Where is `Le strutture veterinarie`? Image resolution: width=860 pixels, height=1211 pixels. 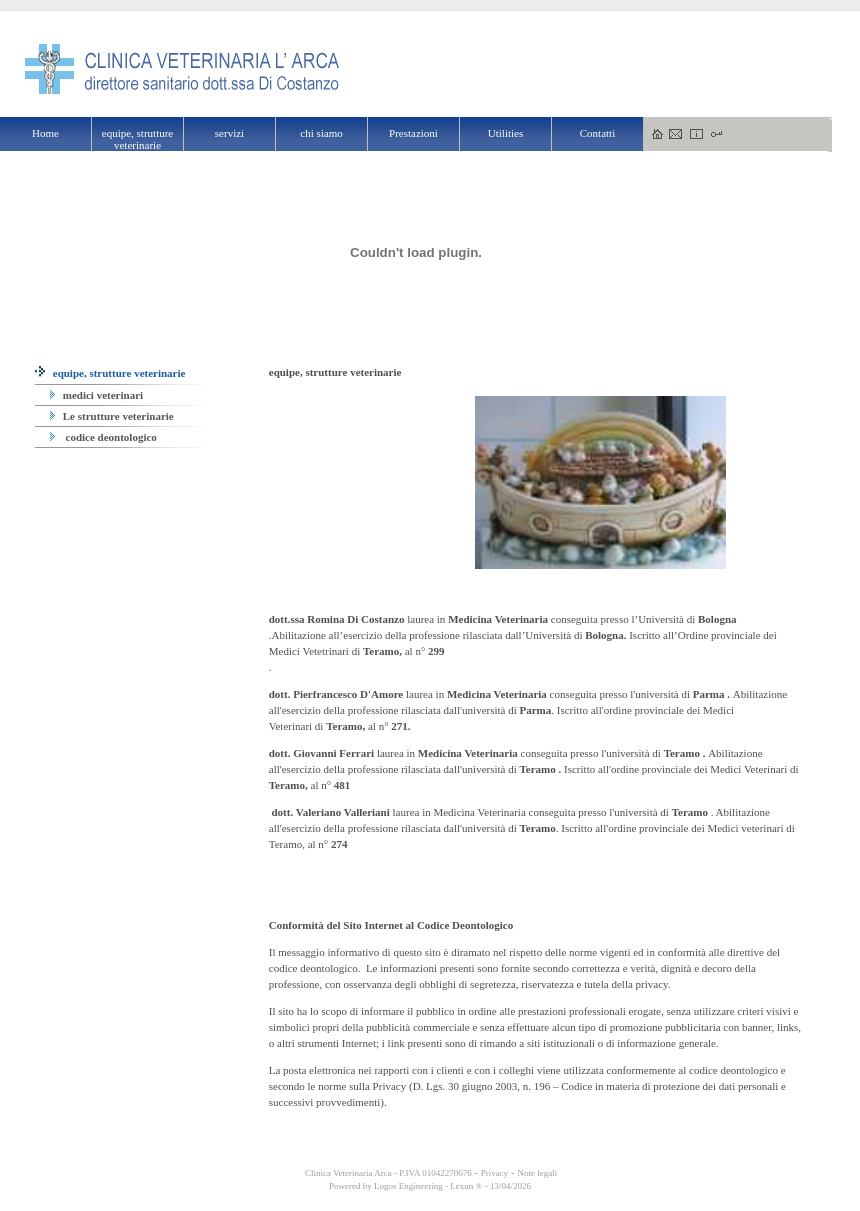 Le strutture veterinarie is located at coordinates (112, 416).